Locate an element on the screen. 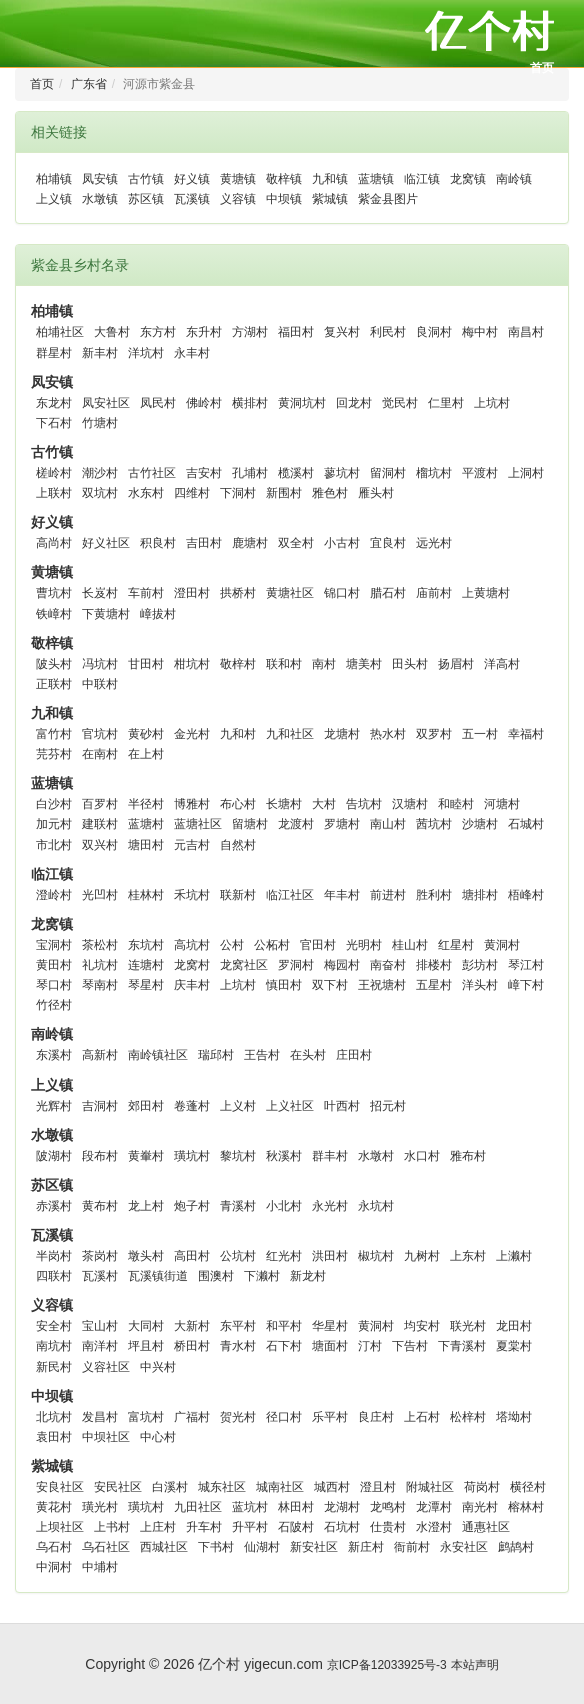 The height and width of the screenshot is (1704, 584). 富竹村 is located at coordinates (54, 734).